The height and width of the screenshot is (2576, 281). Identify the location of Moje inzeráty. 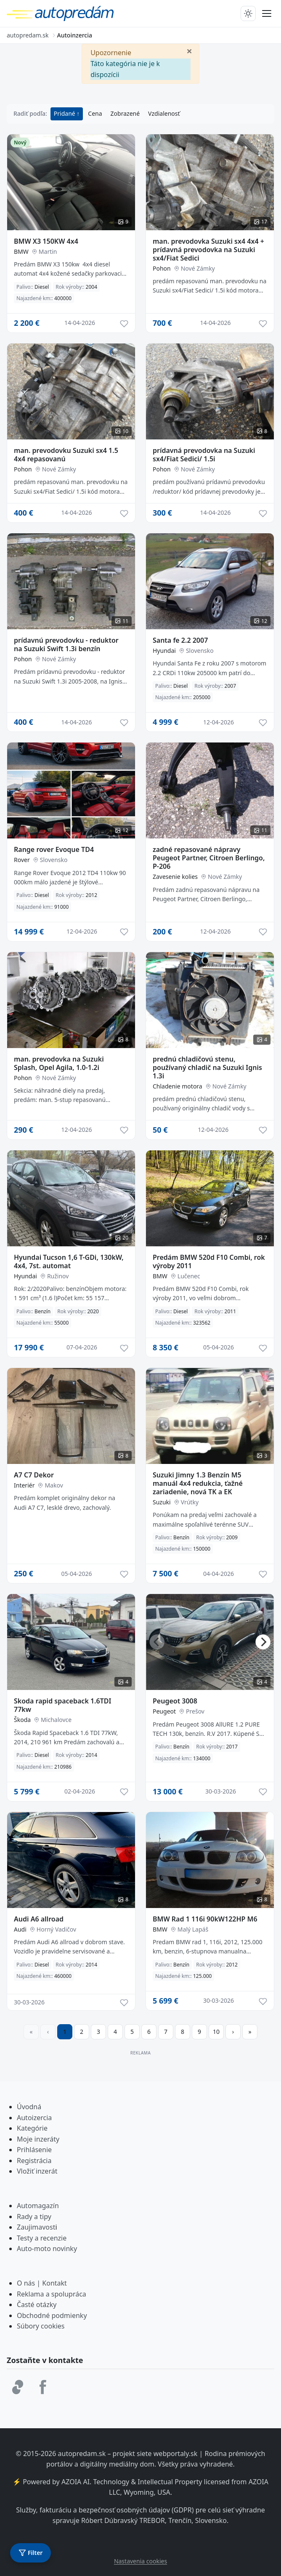
(38, 2139).